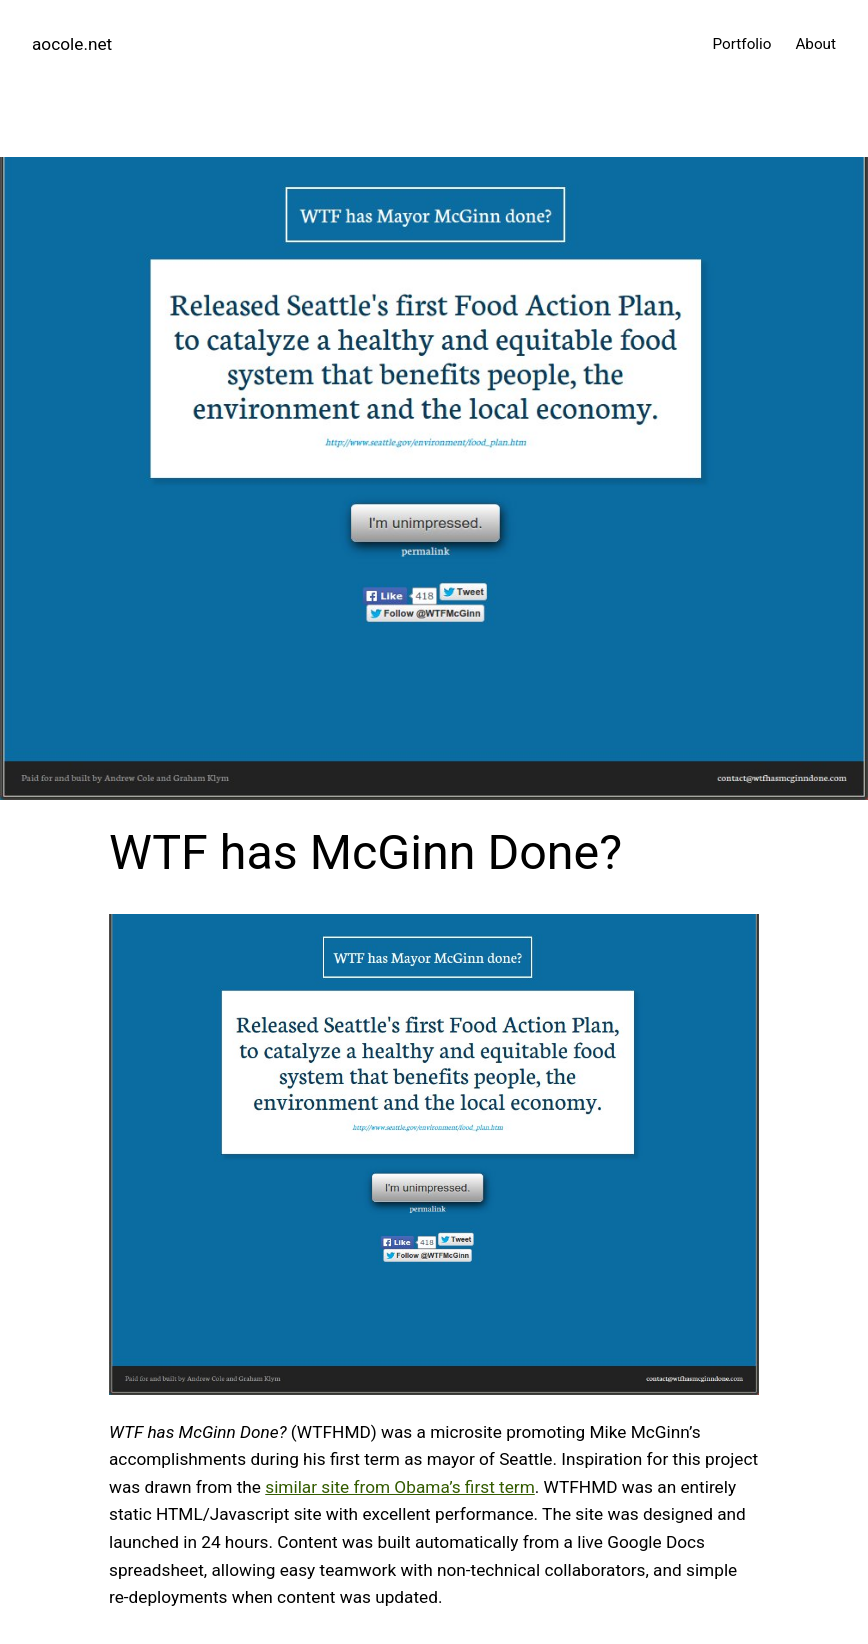 This screenshot has width=868, height=1644. Describe the element at coordinates (400, 1487) in the screenshot. I see `similar site from Obama’s first term` at that location.